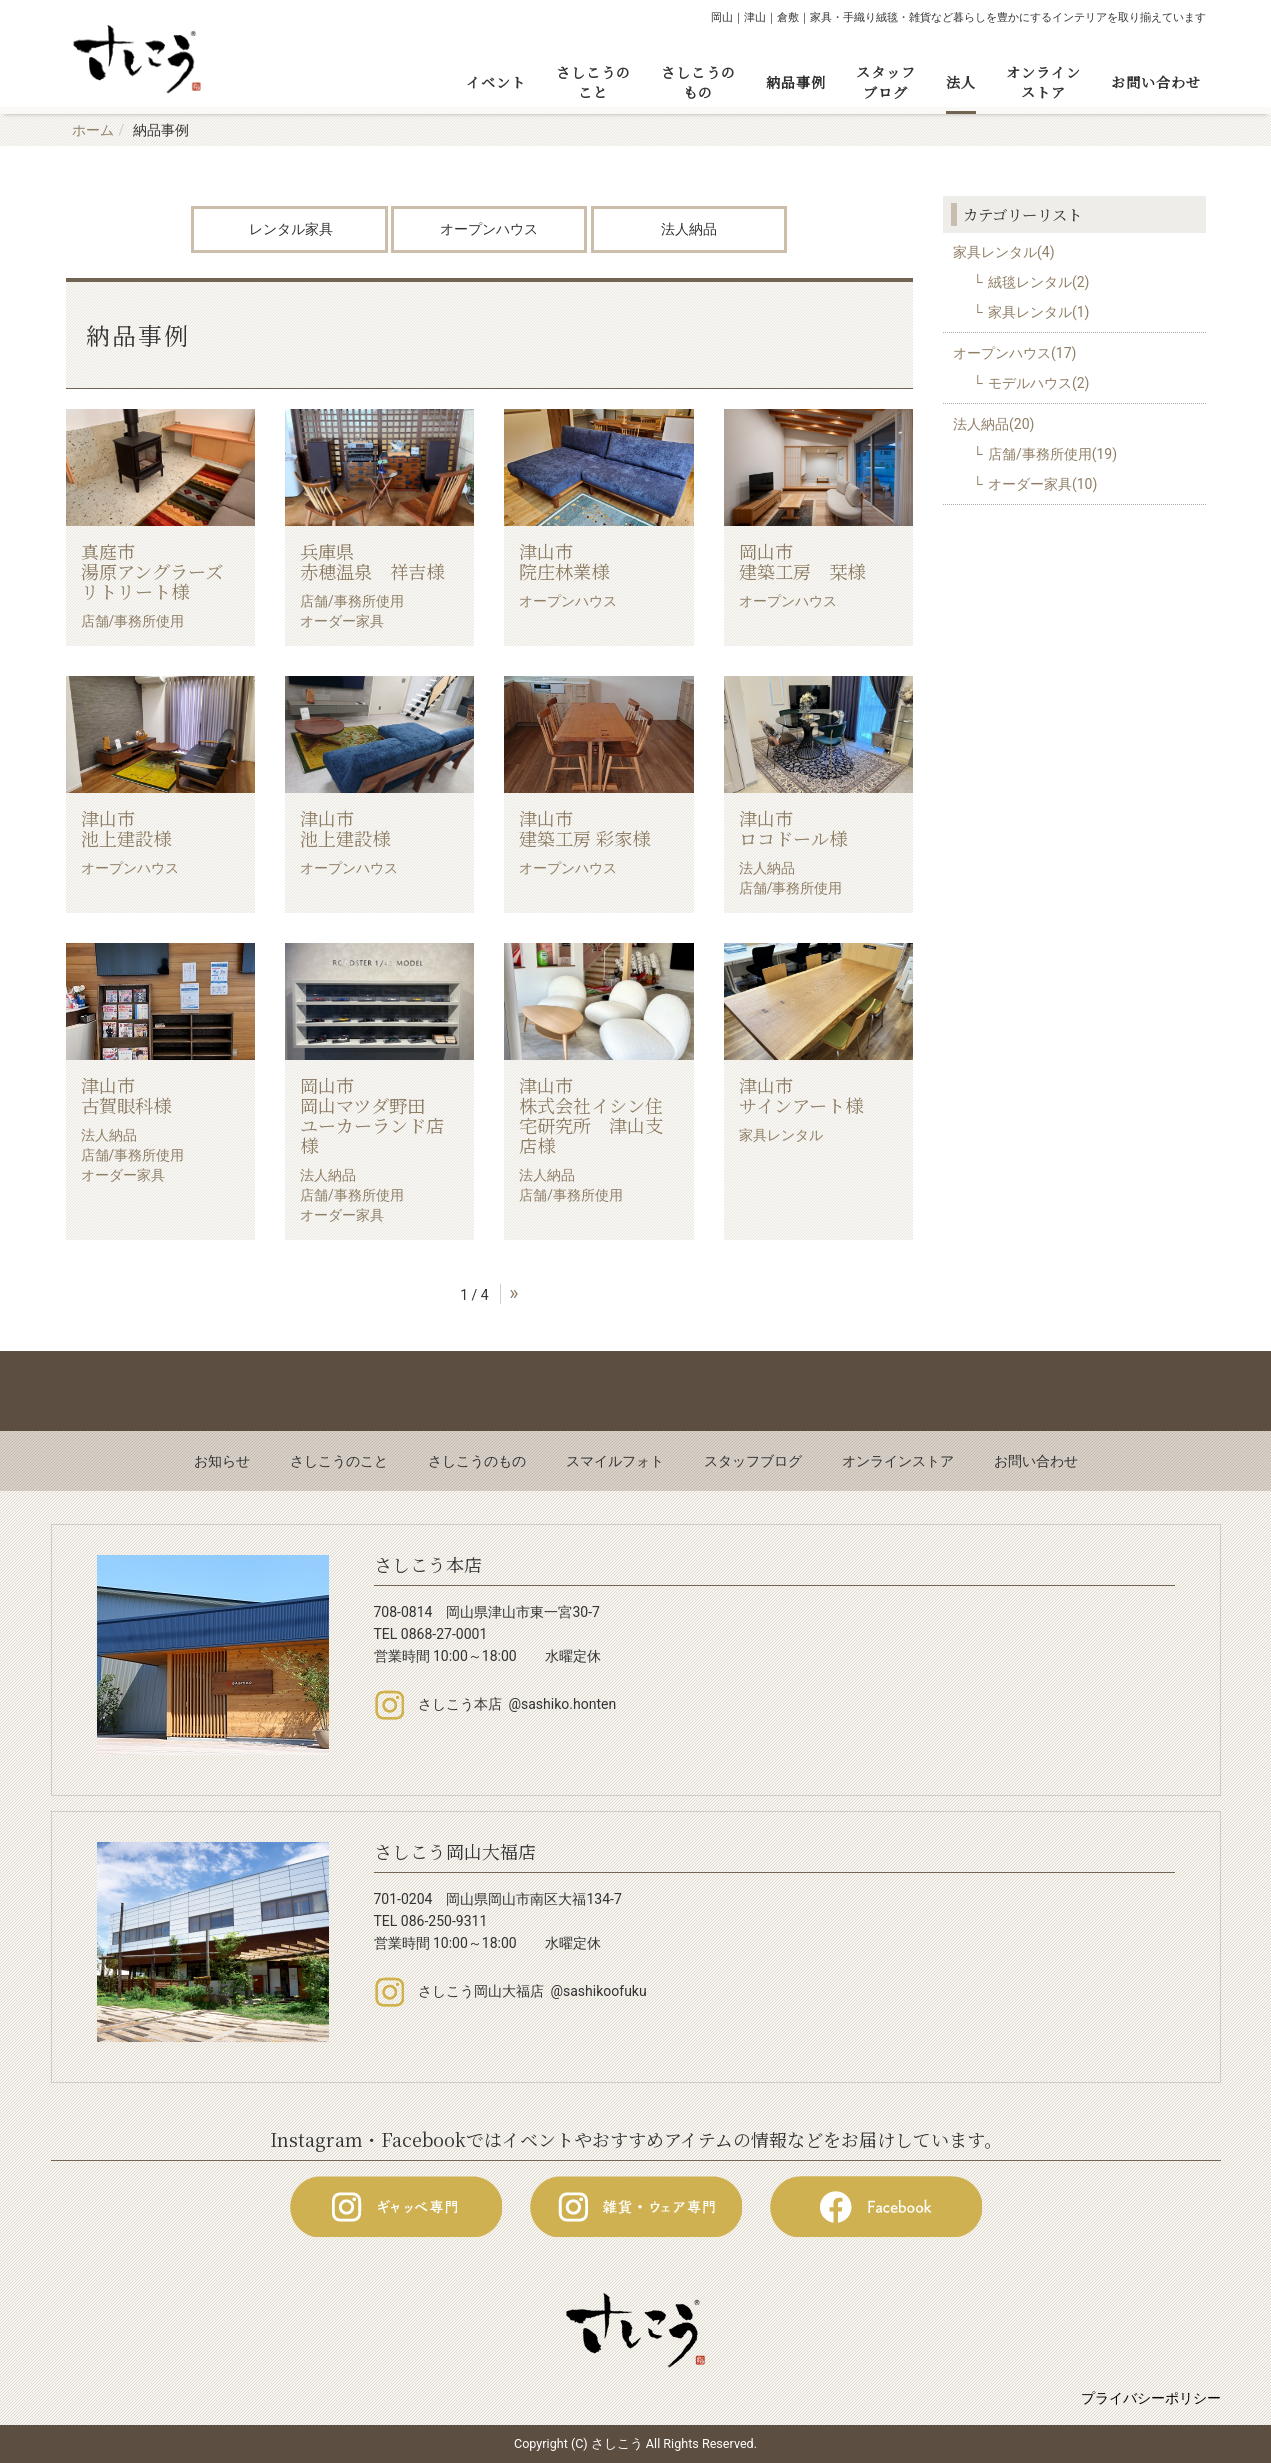 The width and height of the screenshot is (1271, 2463). Describe the element at coordinates (1043, 82) in the screenshot. I see `オンラインストア` at that location.